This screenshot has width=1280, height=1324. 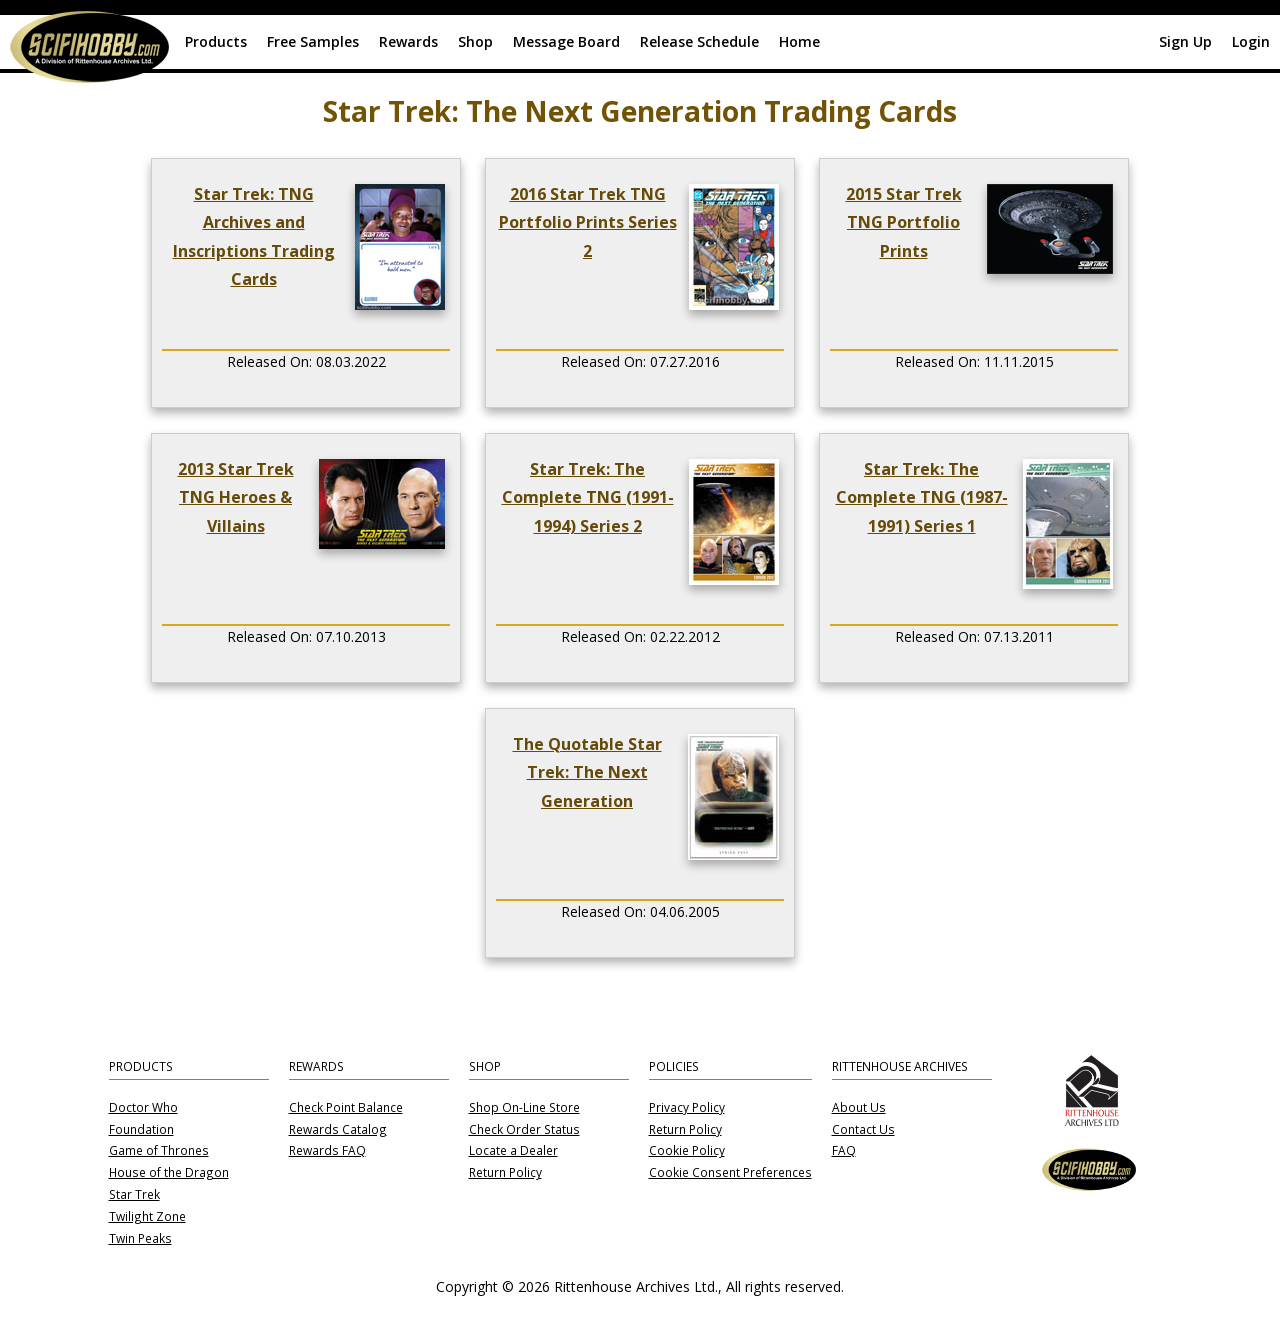 What do you see at coordinates (859, 1108) in the screenshot?
I see `About Us` at bounding box center [859, 1108].